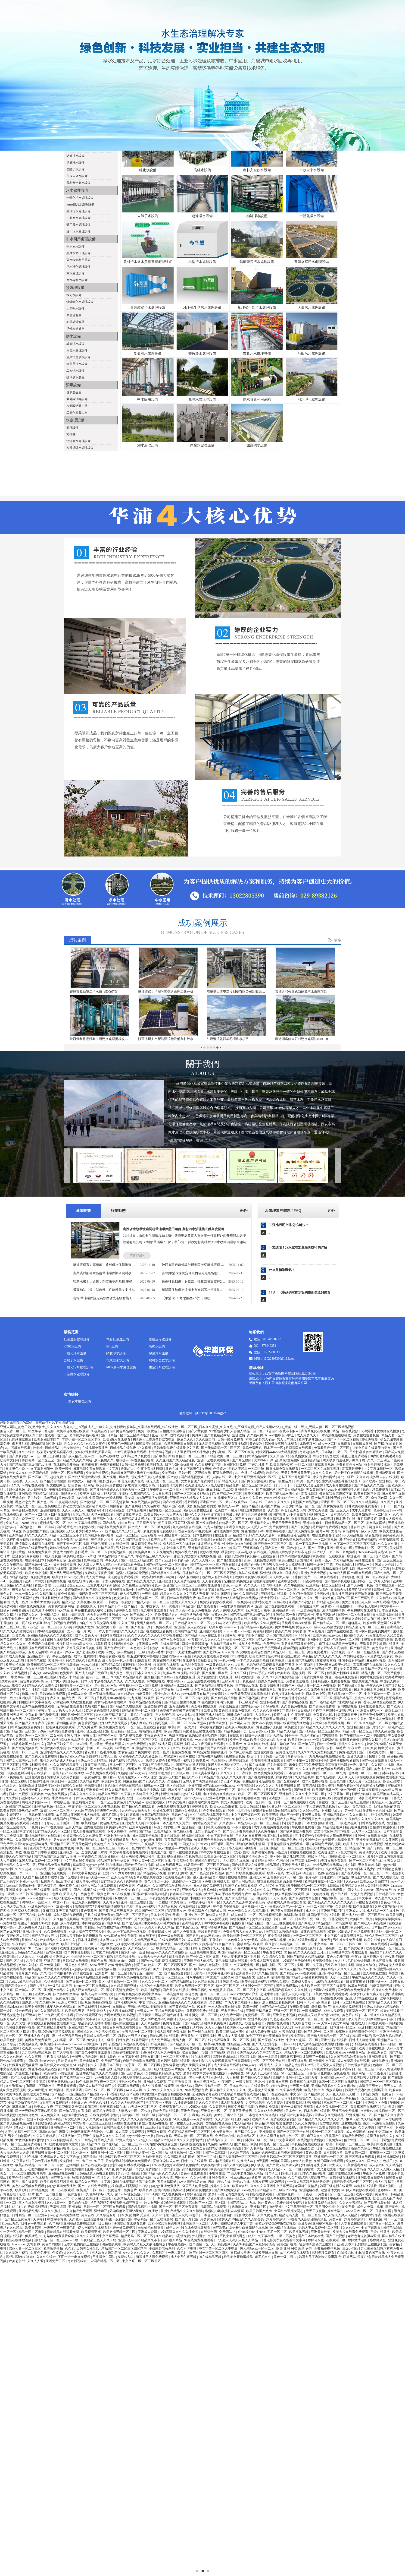 The height and width of the screenshot is (2576, 405). What do you see at coordinates (239, 1810) in the screenshot?
I see `另类小说五月天` at bounding box center [239, 1810].